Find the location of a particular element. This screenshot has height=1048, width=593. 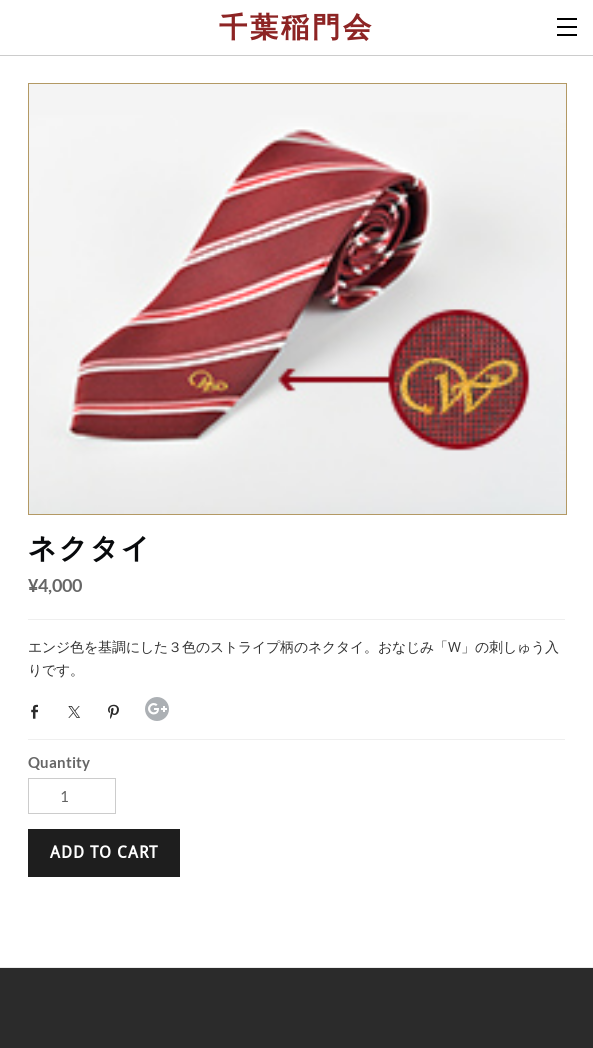

Google+ is located at coordinates (157, 709).